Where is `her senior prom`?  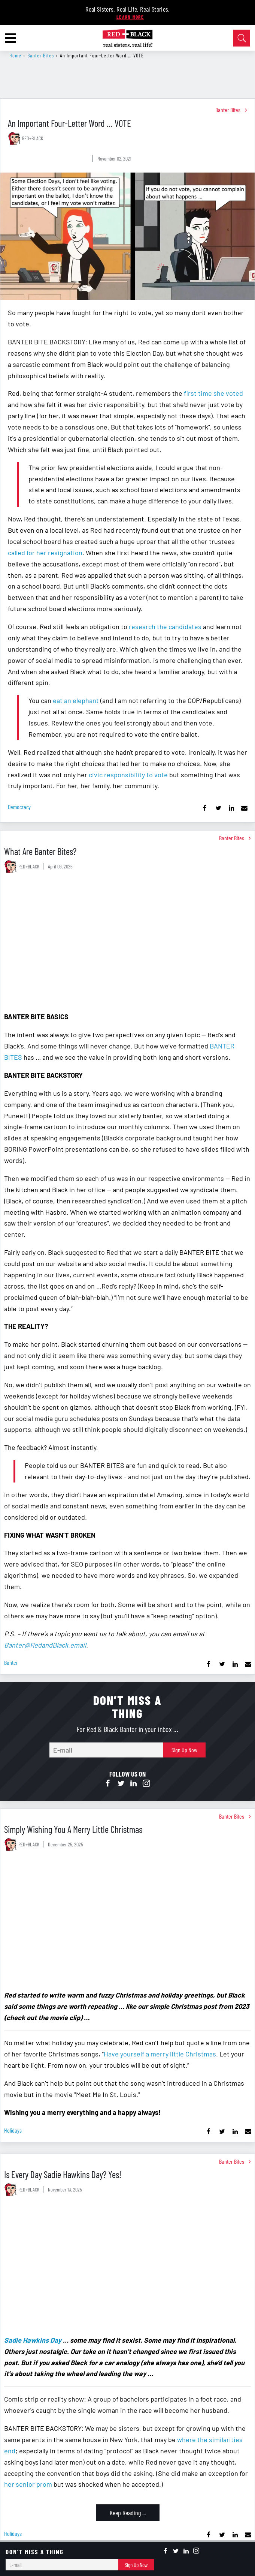 her senior prom is located at coordinates (28, 2484).